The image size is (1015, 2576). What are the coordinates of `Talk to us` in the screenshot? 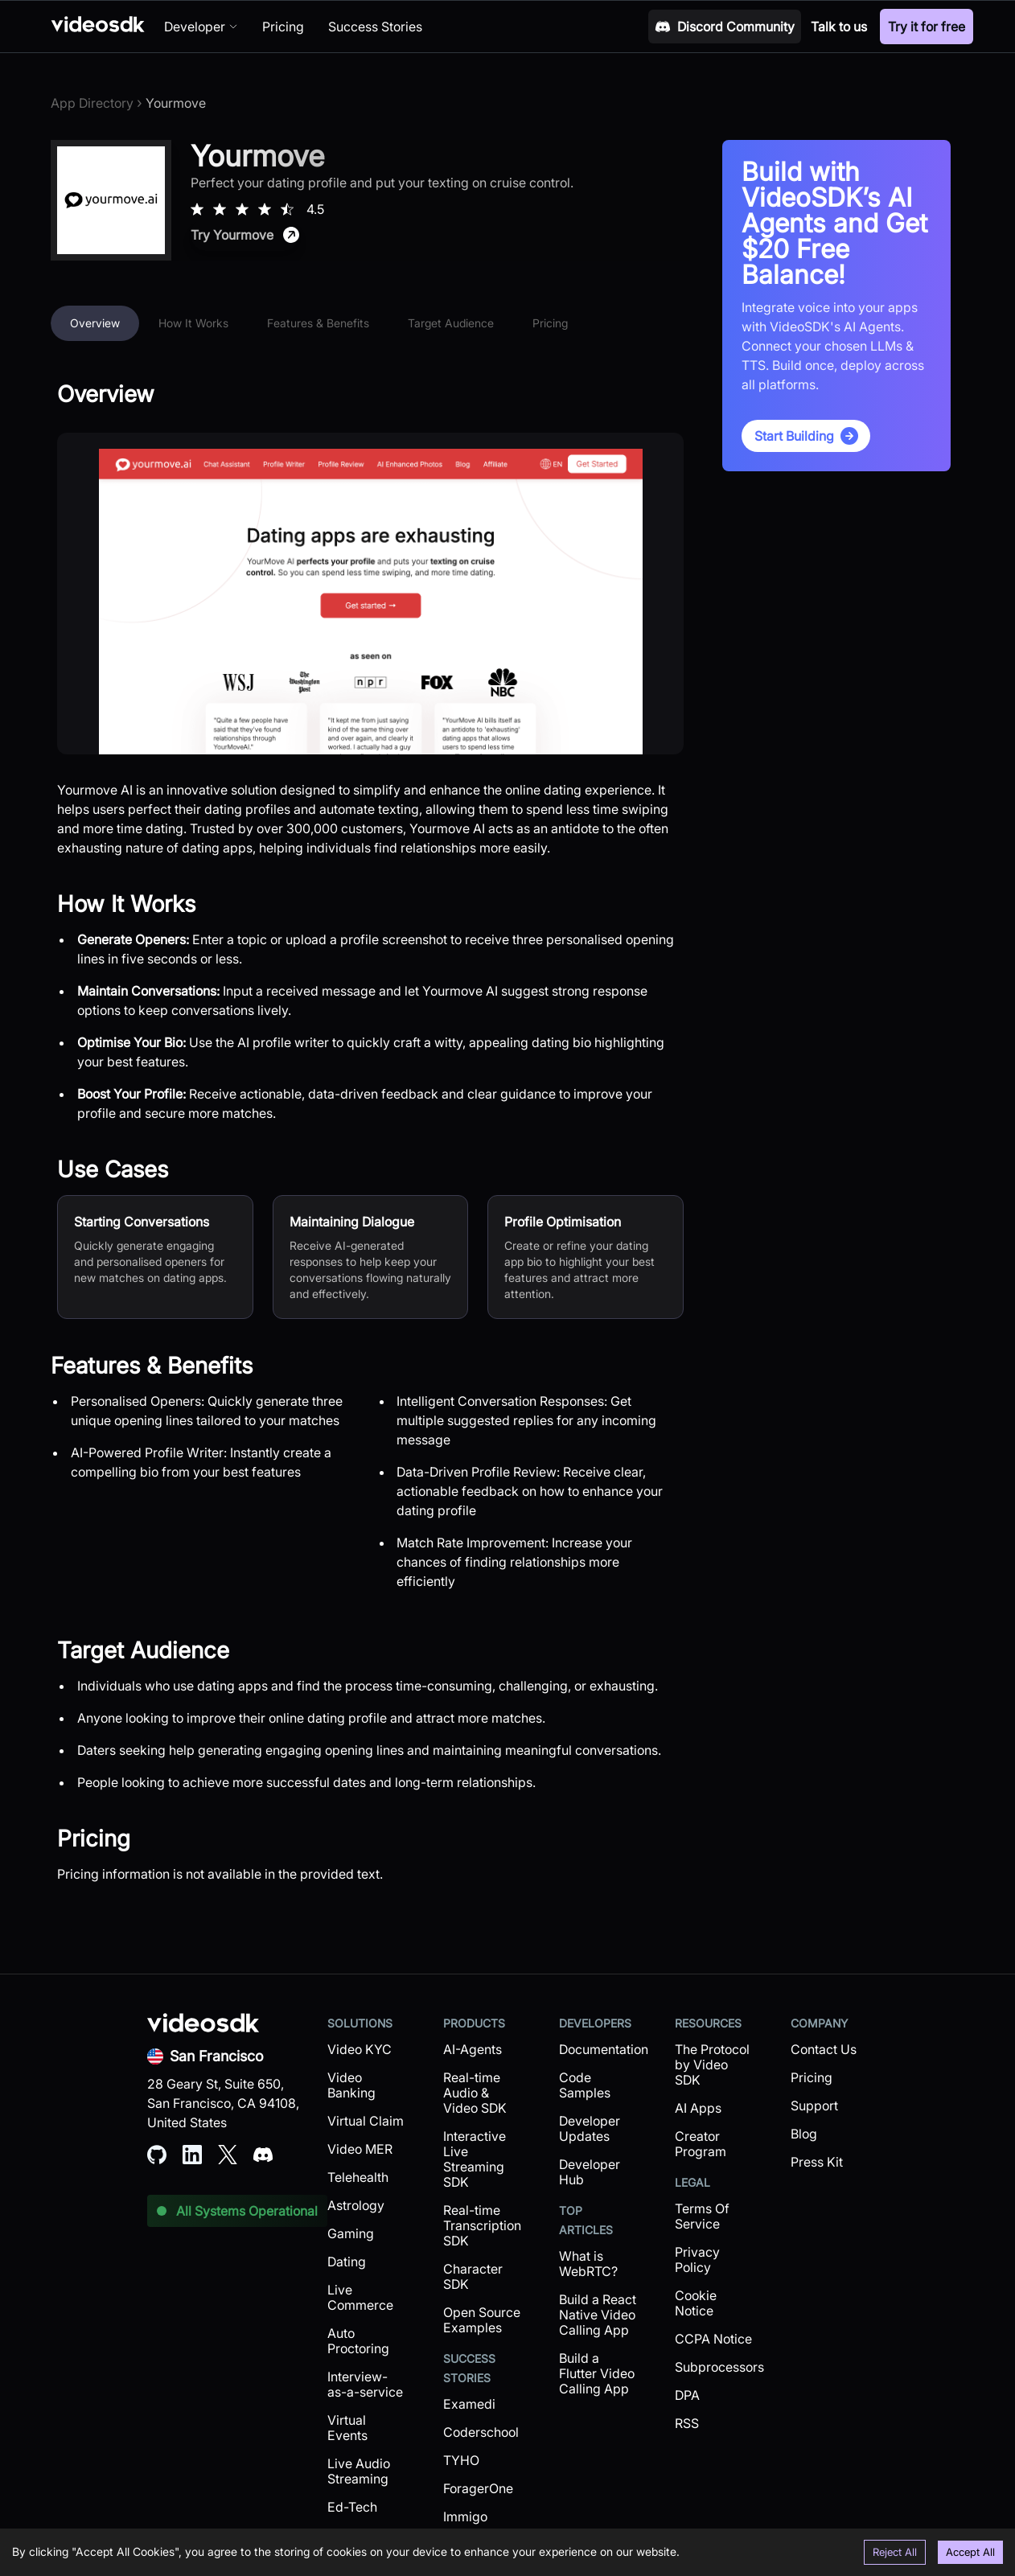 It's located at (839, 26).